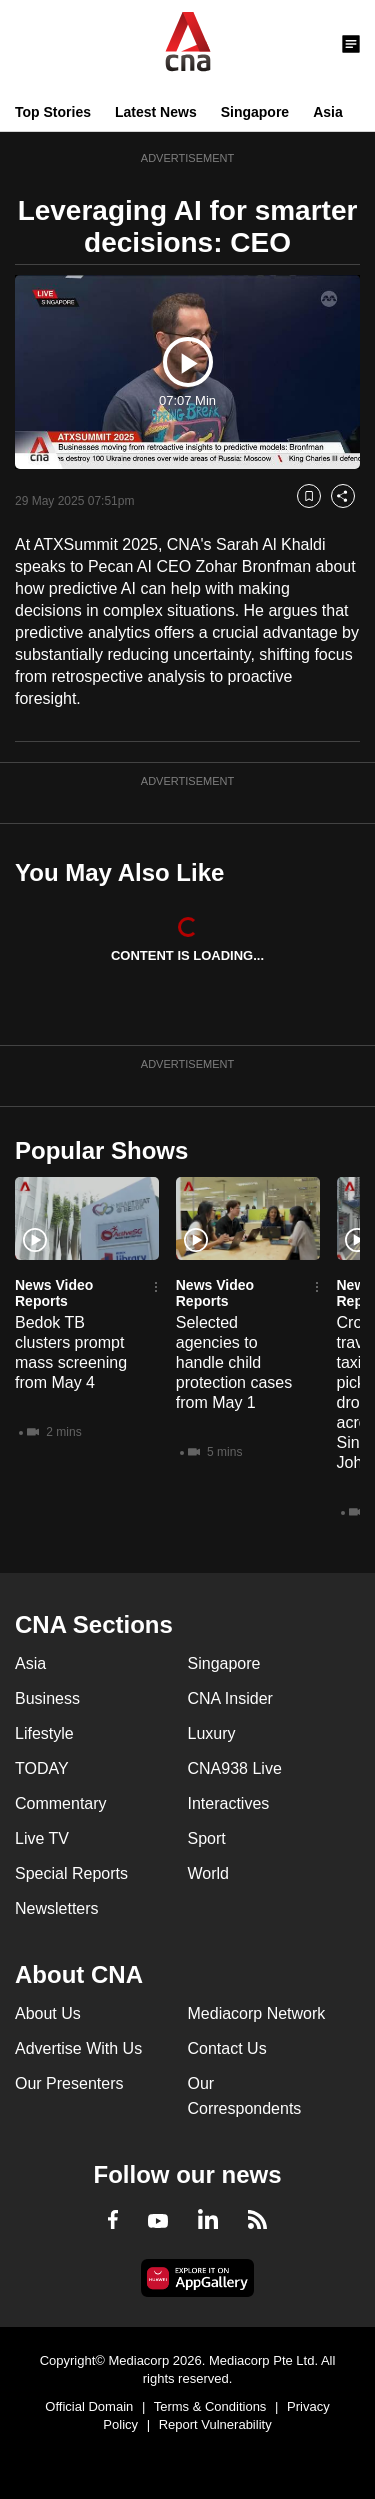 This screenshot has width=375, height=2499. What do you see at coordinates (53, 112) in the screenshot?
I see `Top Stories` at bounding box center [53, 112].